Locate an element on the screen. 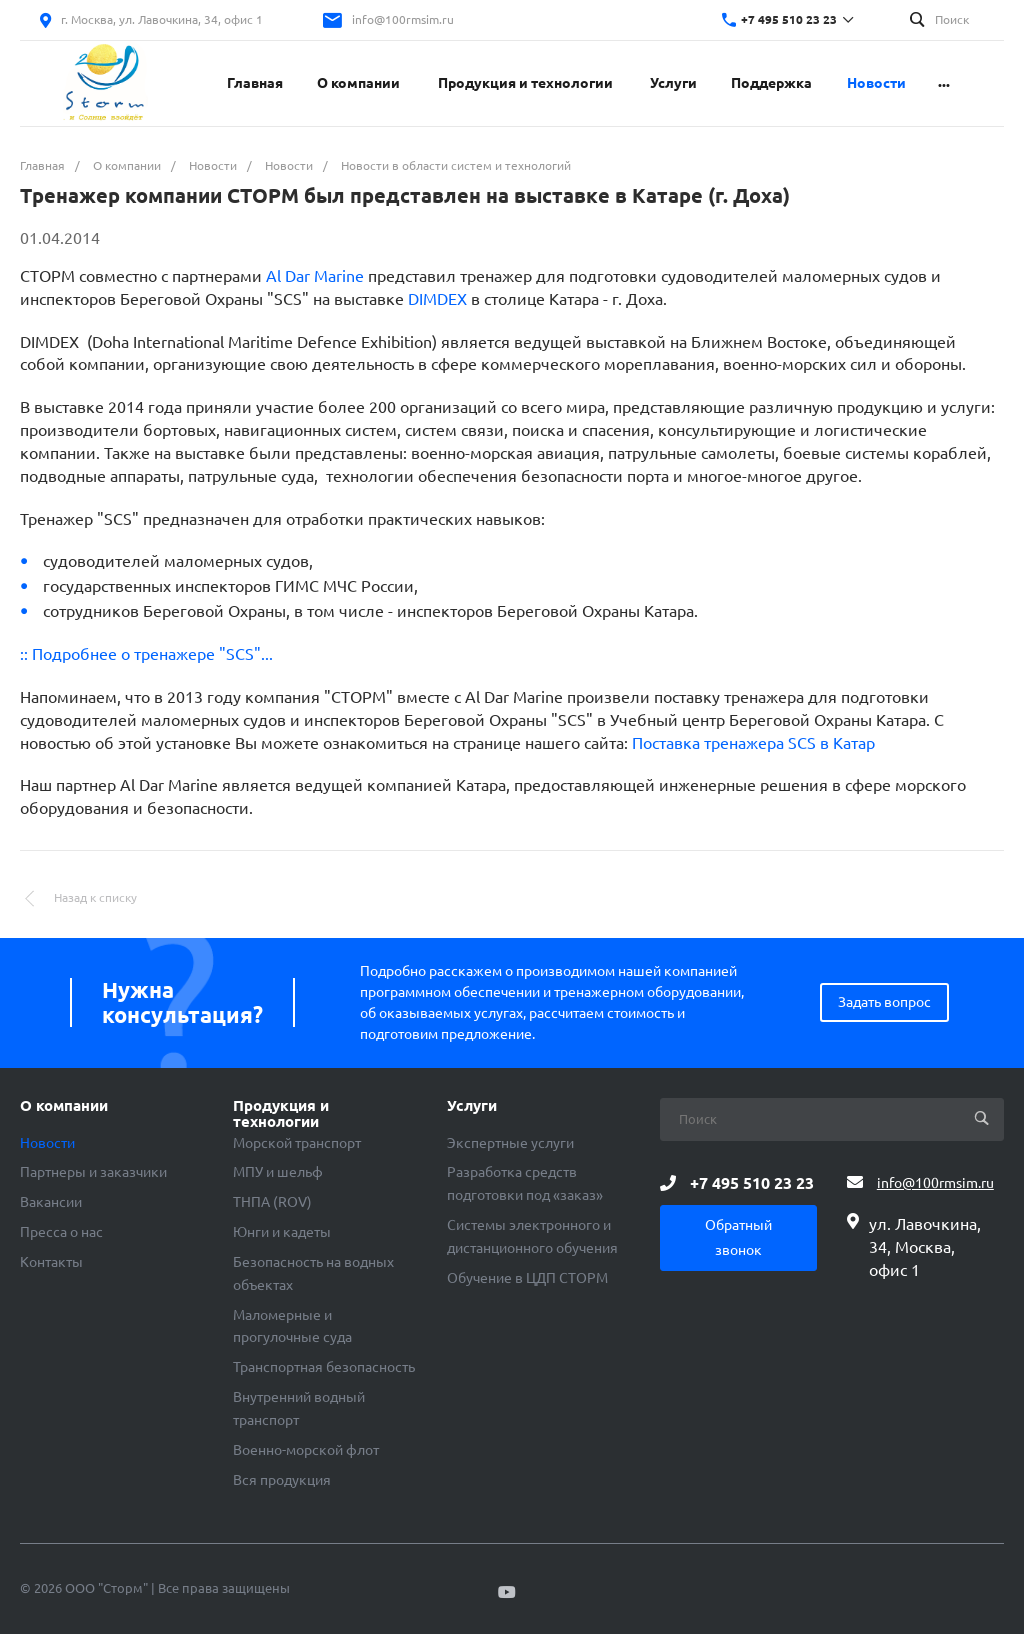  Продукция и технологии is located at coordinates (281, 1114).